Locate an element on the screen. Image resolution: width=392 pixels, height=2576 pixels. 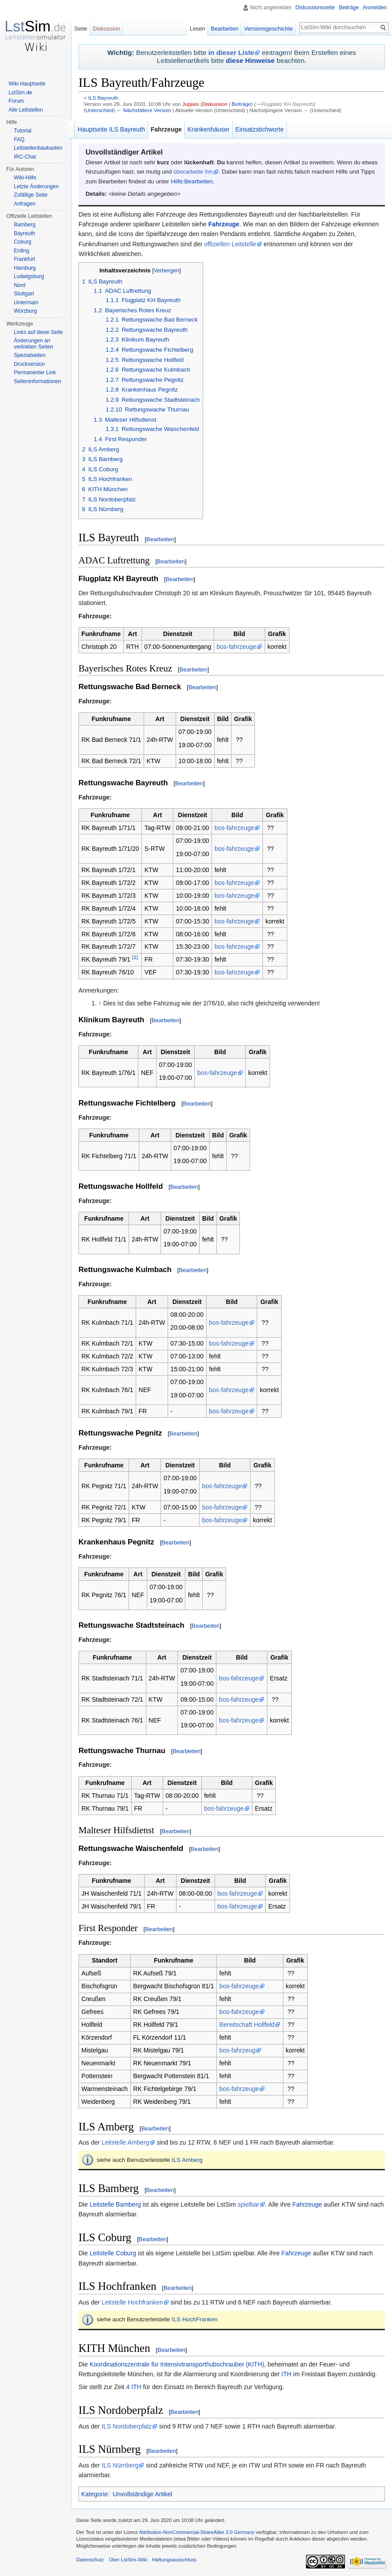
Verbergen [button] is located at coordinates (166, 271).